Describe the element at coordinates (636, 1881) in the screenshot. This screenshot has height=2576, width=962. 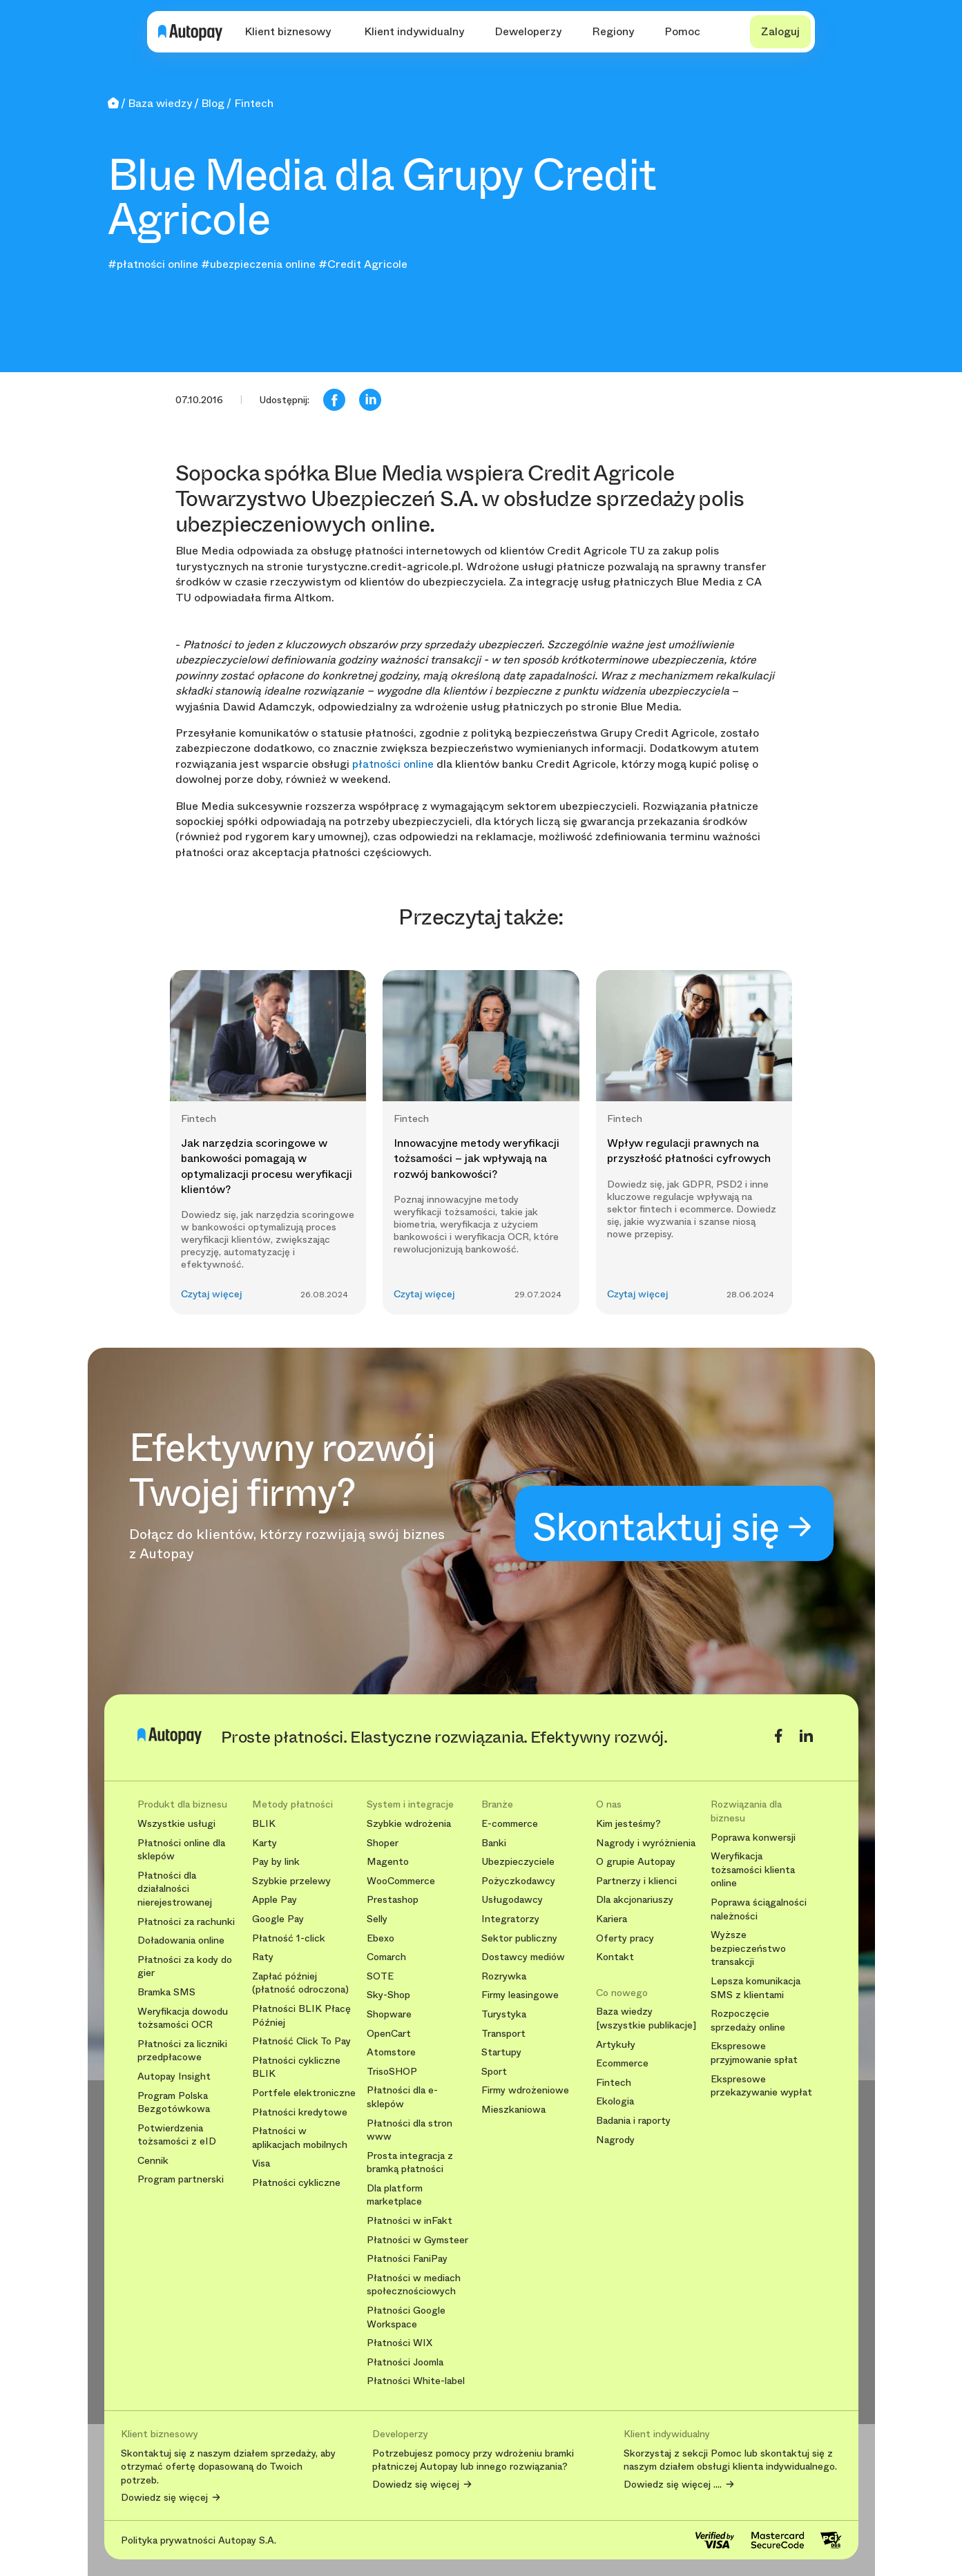
I see `Partnerzy i klienci` at that location.